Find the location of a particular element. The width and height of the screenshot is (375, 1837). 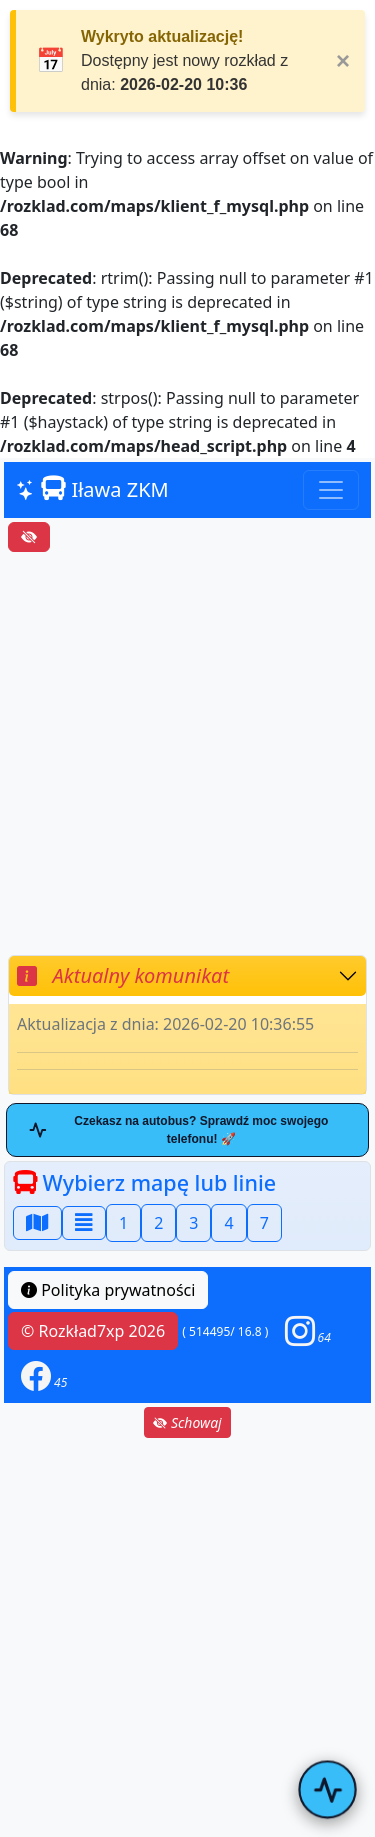

[Toggle navigation] is located at coordinates (331, 490).